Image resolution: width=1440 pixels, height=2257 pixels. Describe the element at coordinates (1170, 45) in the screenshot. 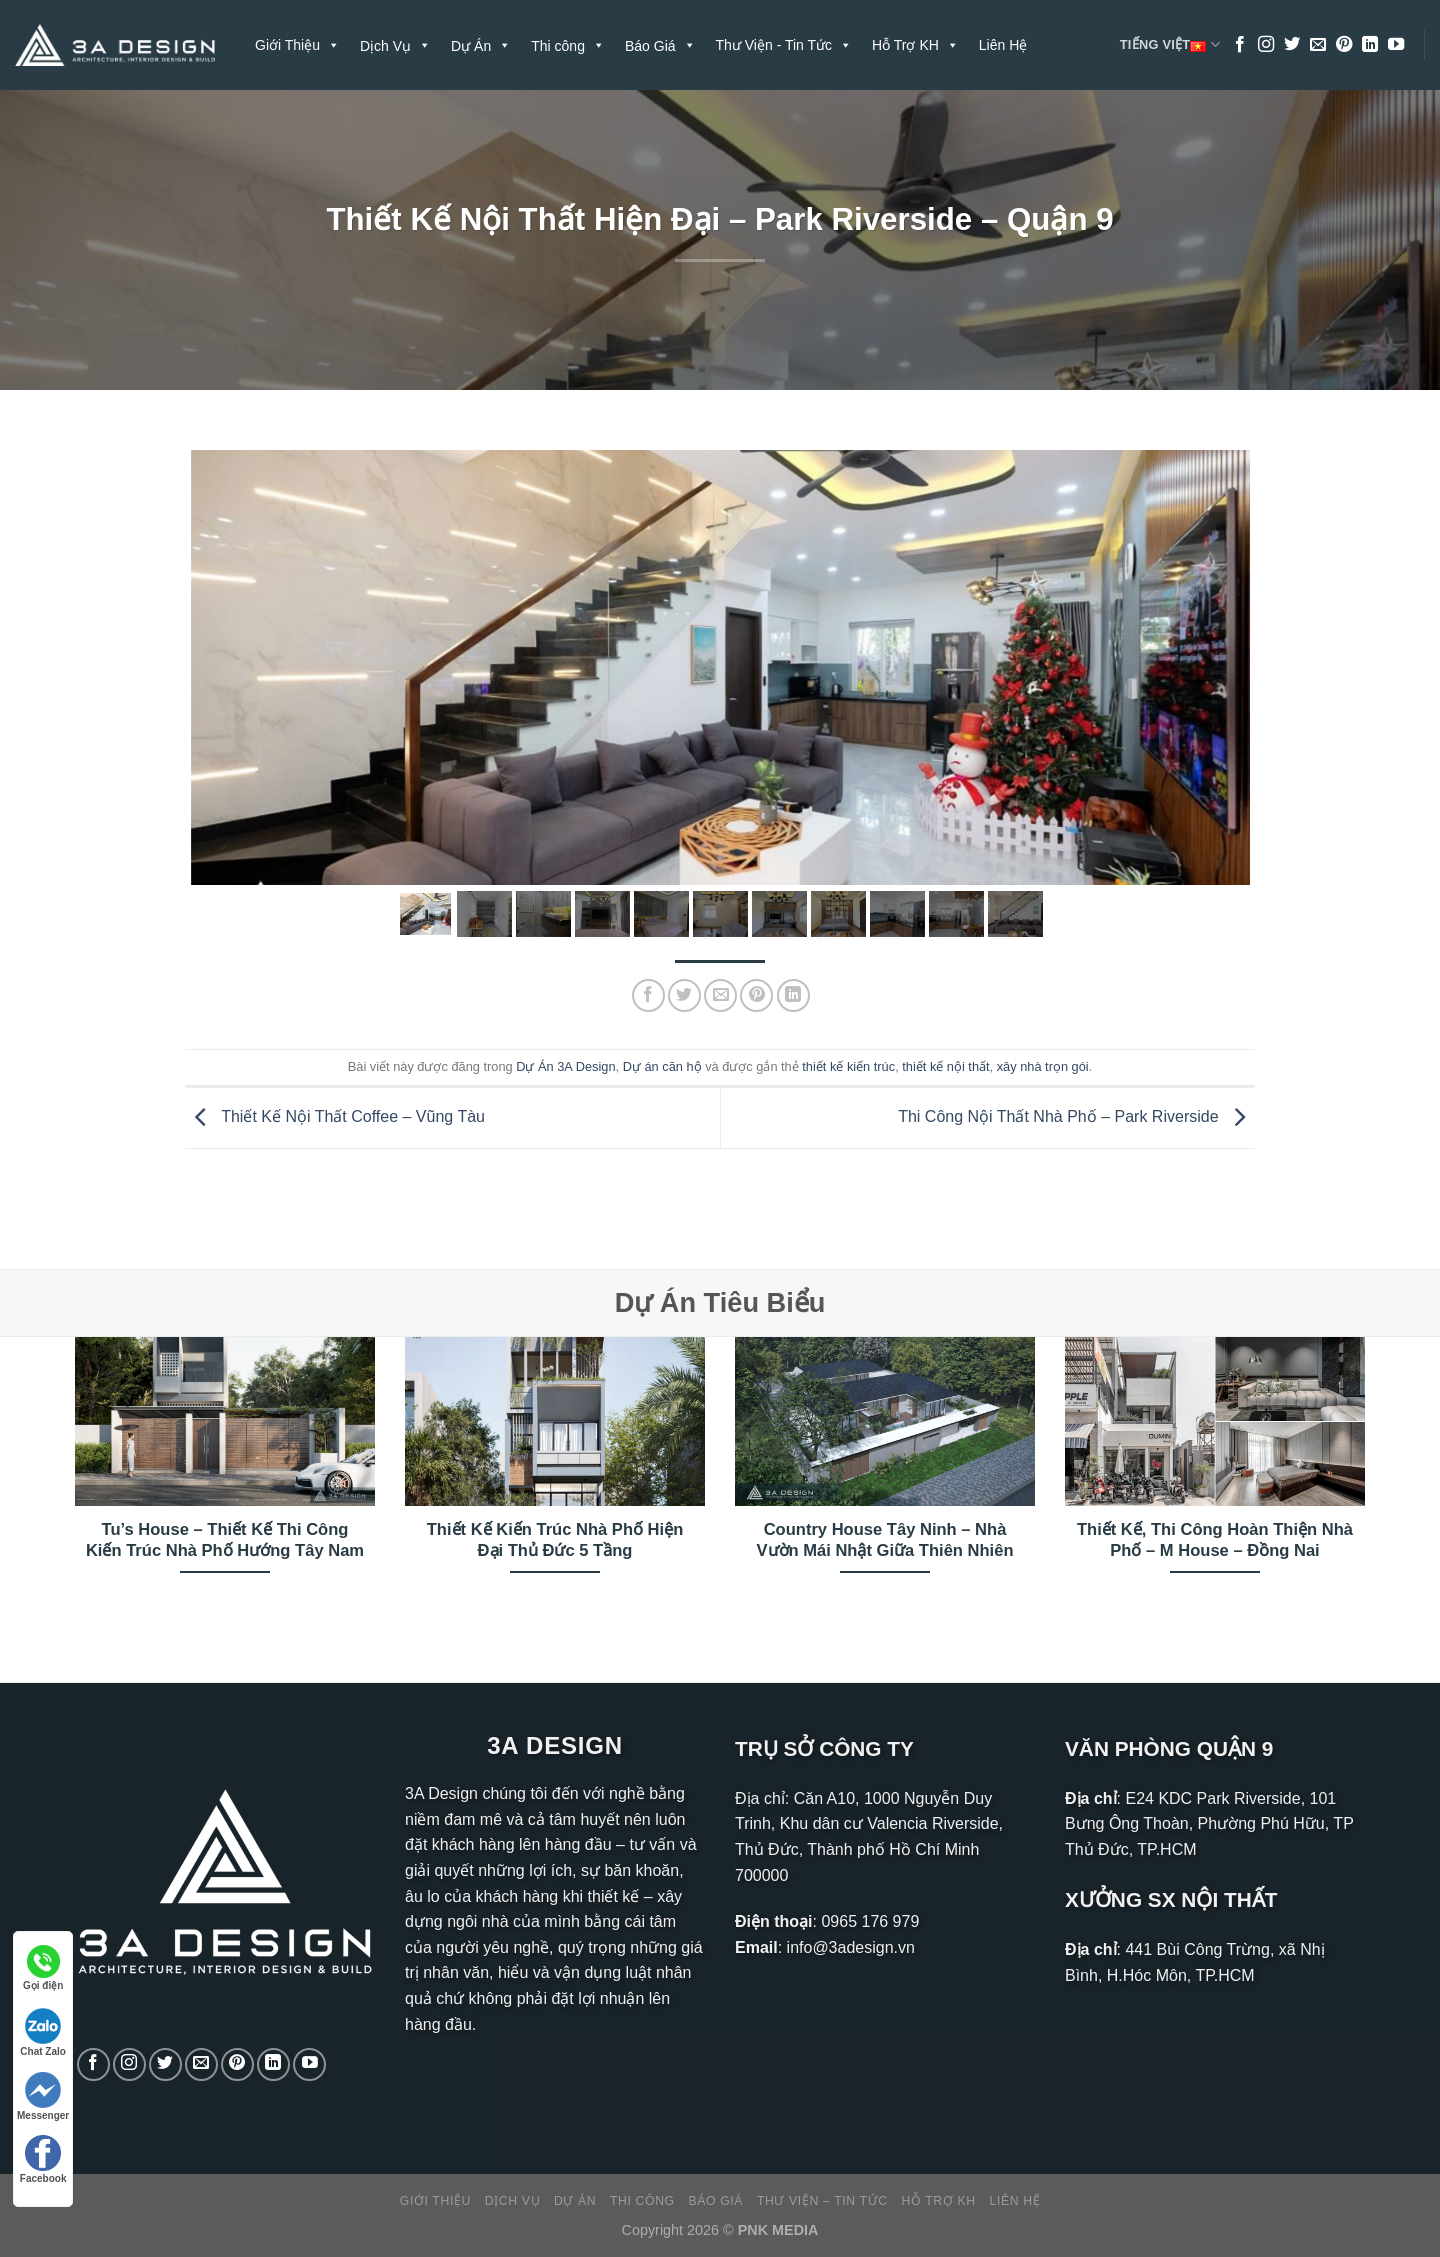

I see `Tiếng Việt` at that location.